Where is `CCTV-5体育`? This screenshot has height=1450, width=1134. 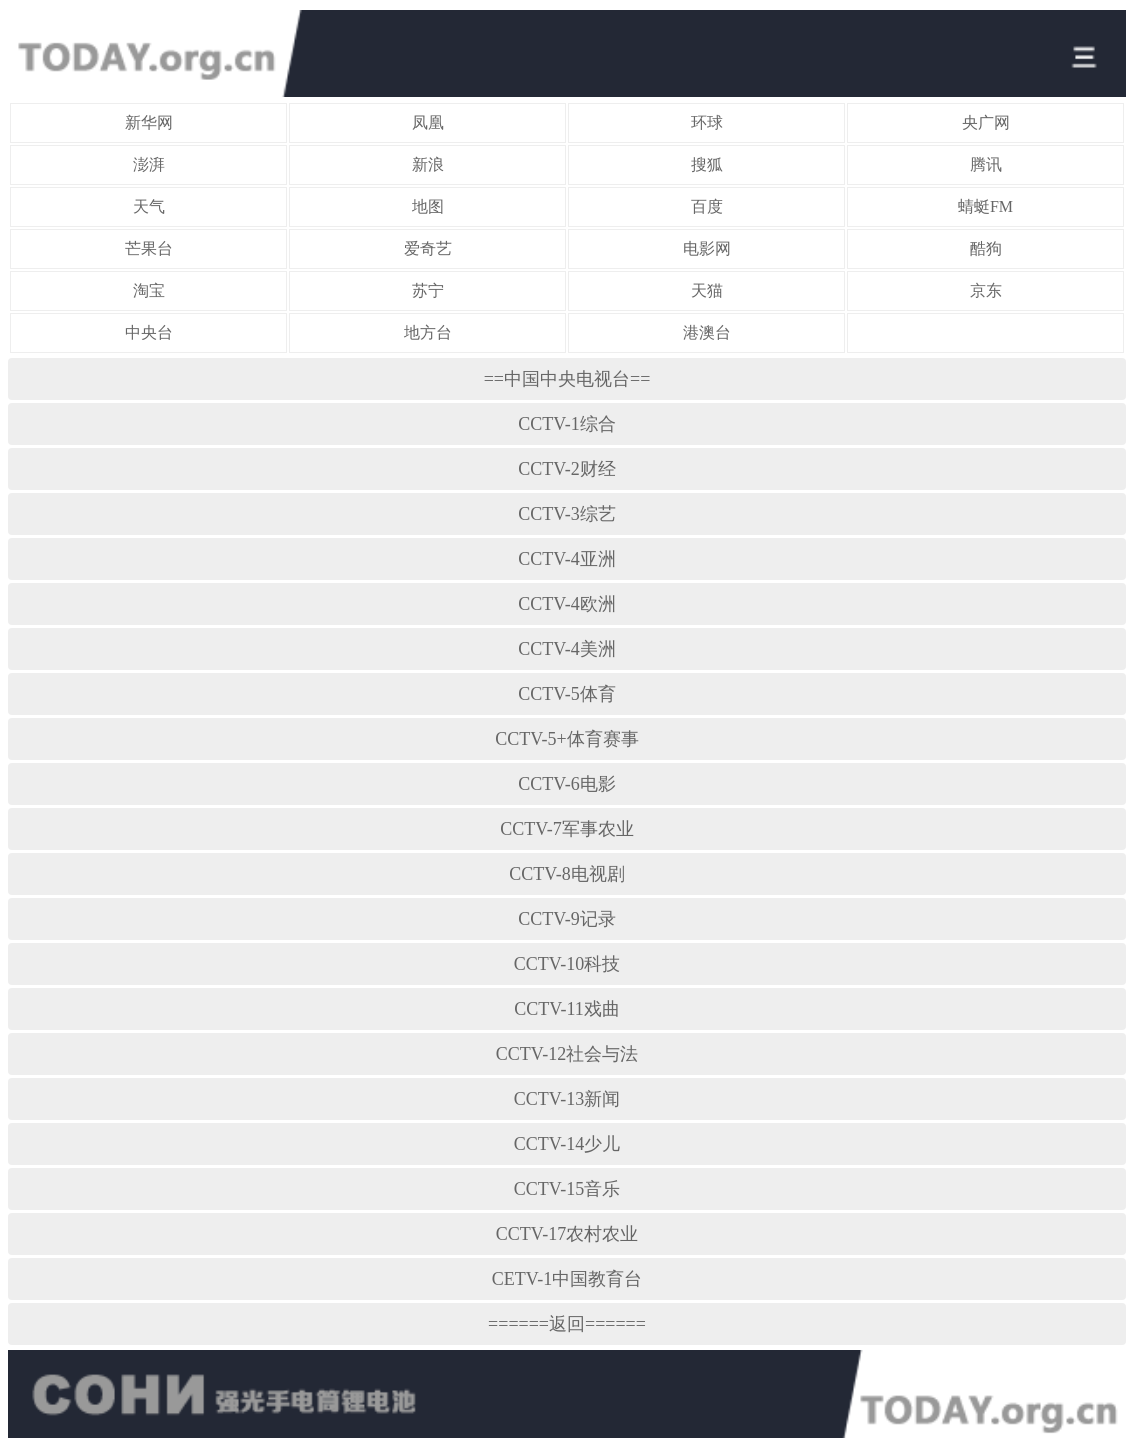
CCTV-5体育 is located at coordinates (566, 694).